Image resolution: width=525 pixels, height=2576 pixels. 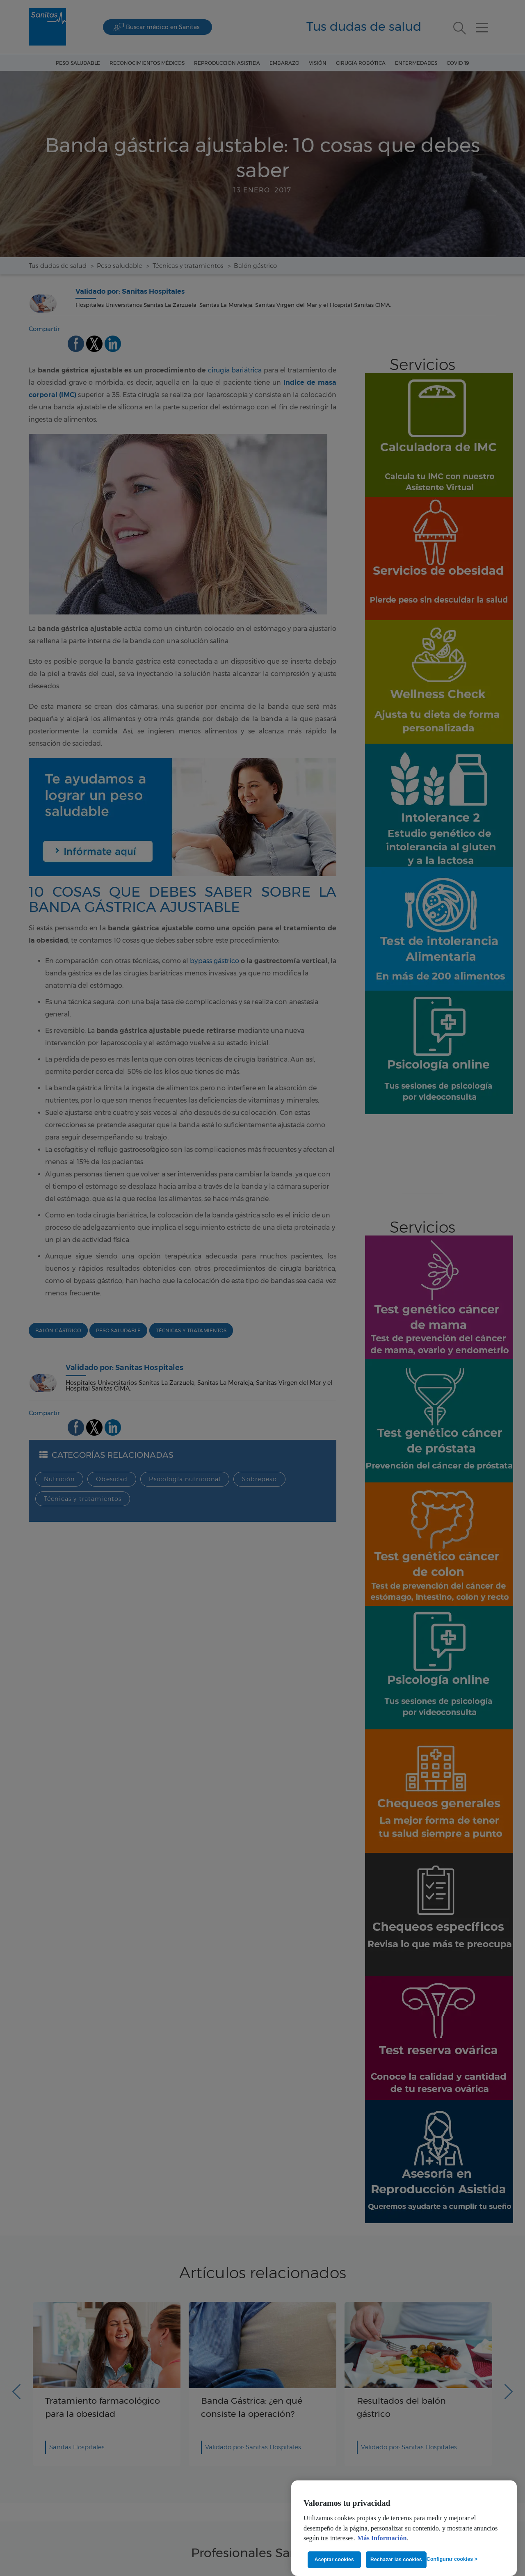 I want to click on Más Información, so click(x=382, y=2538).